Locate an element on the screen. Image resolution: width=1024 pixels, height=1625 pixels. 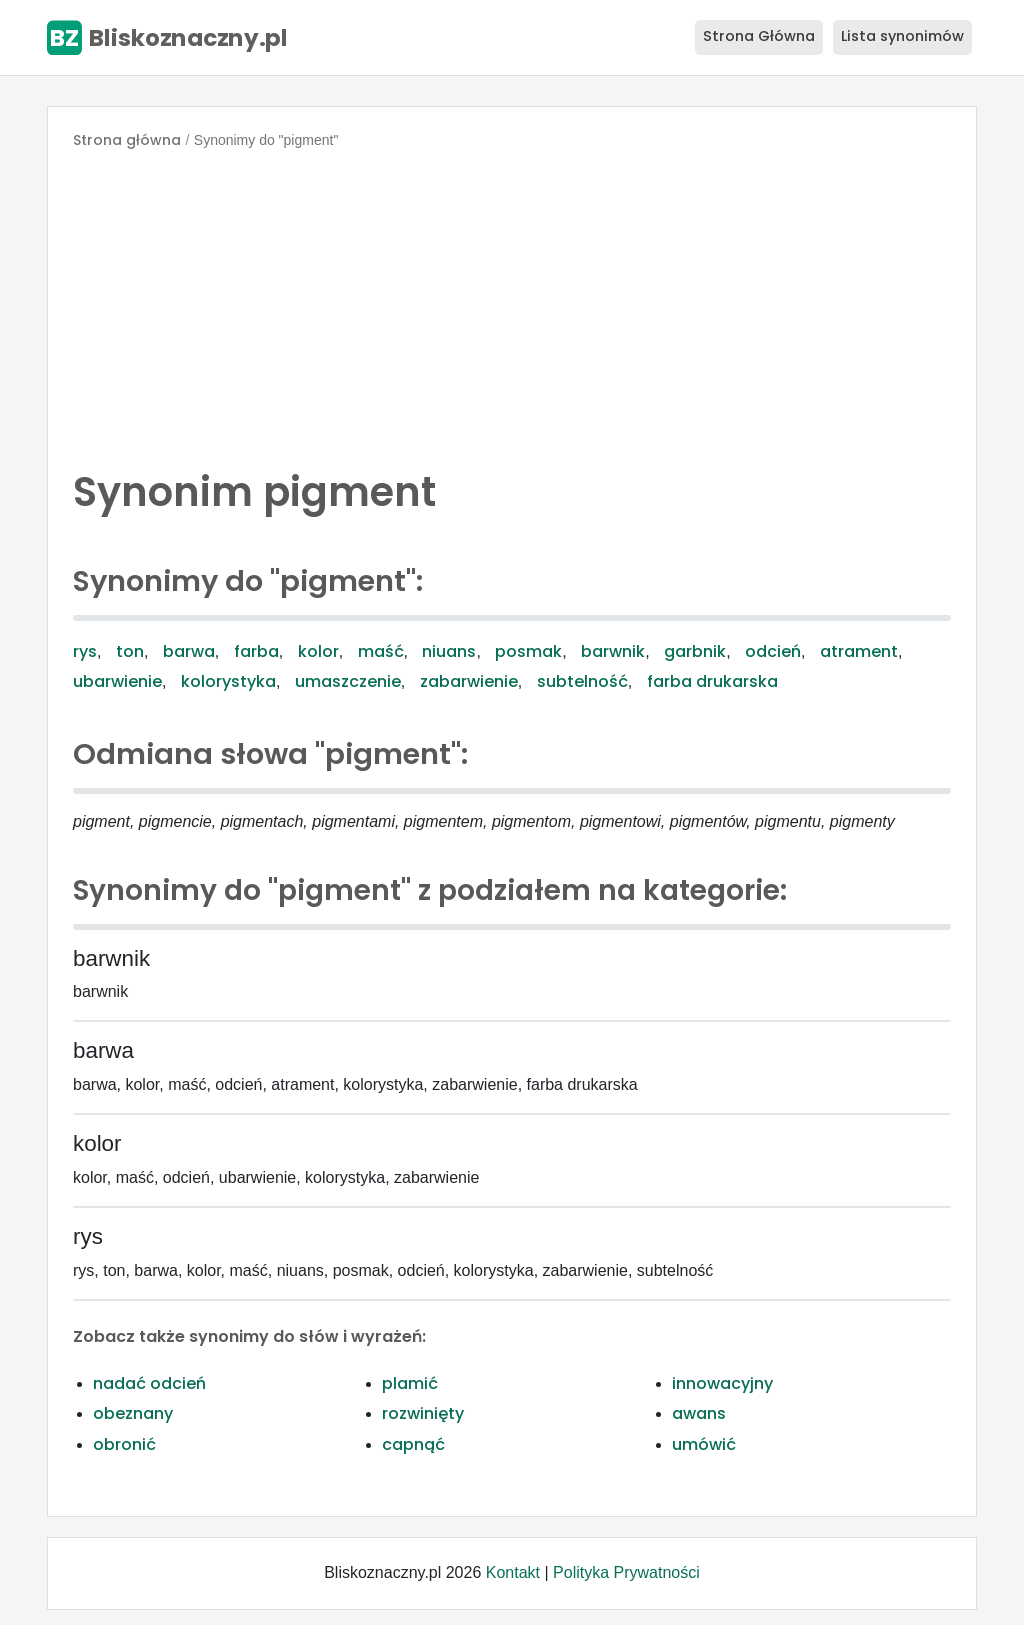
kolor is located at coordinates (318, 651).